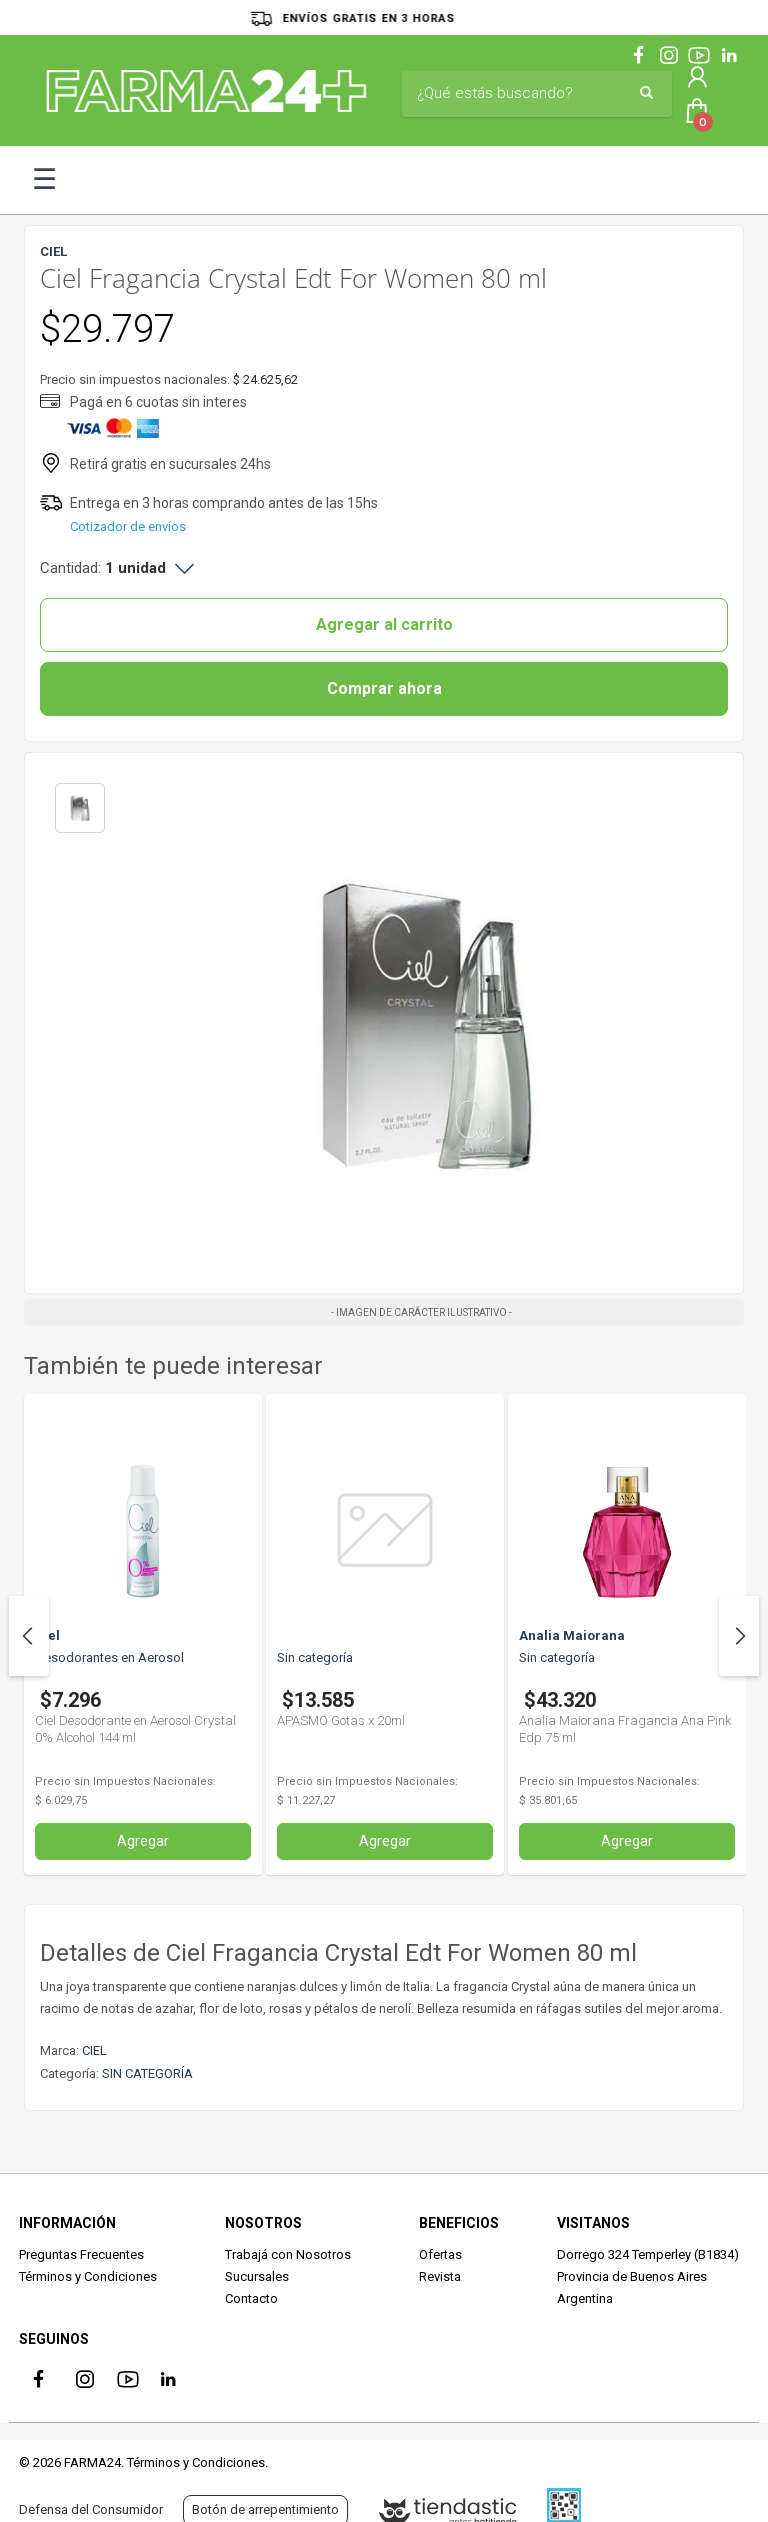  What do you see at coordinates (440, 2276) in the screenshot?
I see `Revista` at bounding box center [440, 2276].